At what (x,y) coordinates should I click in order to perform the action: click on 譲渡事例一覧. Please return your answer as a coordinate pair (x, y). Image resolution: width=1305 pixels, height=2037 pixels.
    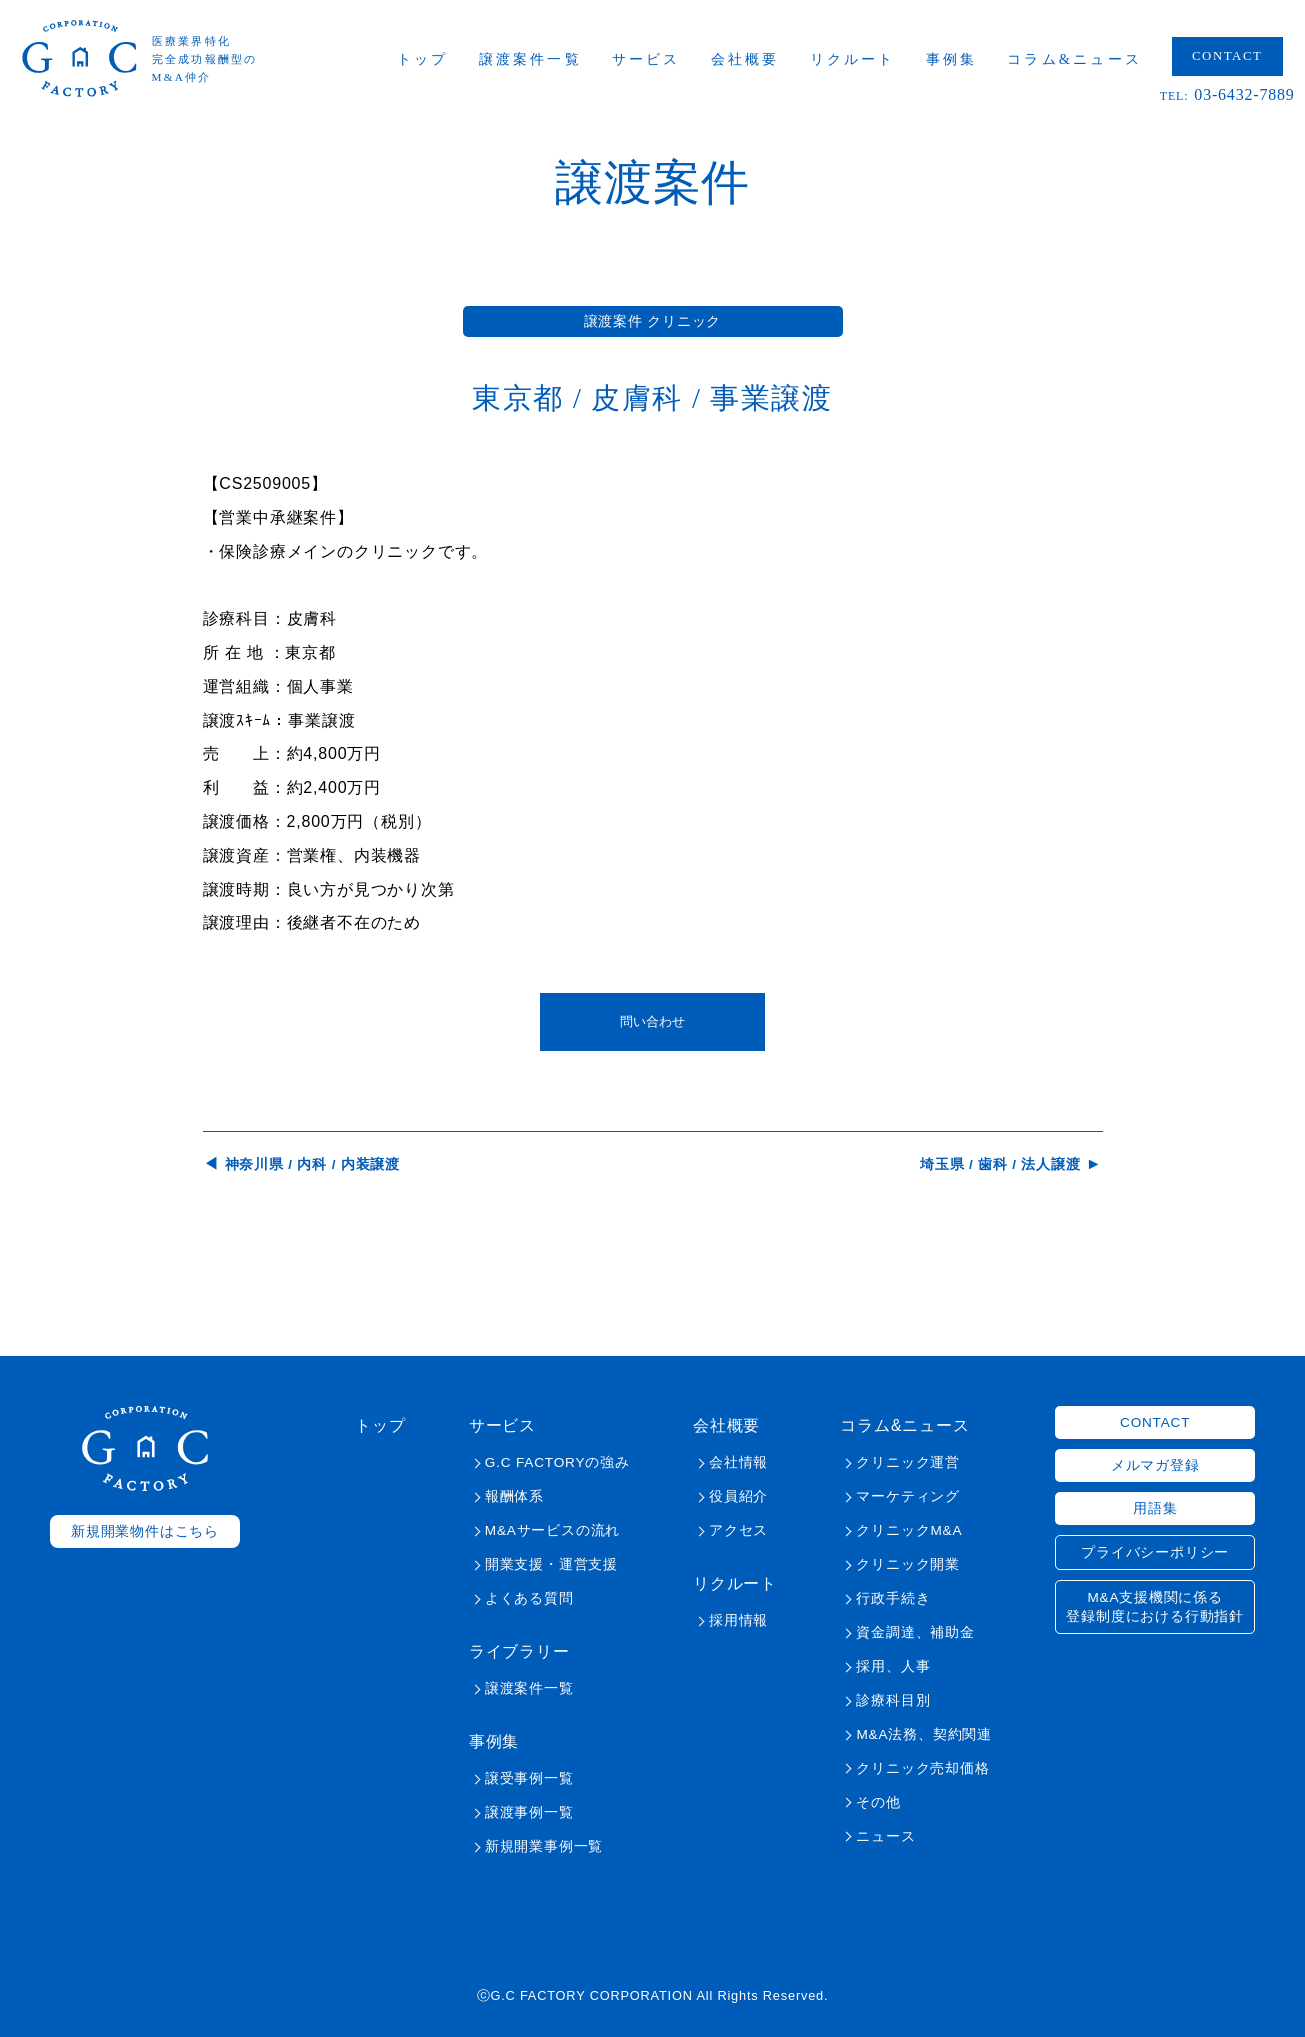
    Looking at the image, I should click on (529, 1812).